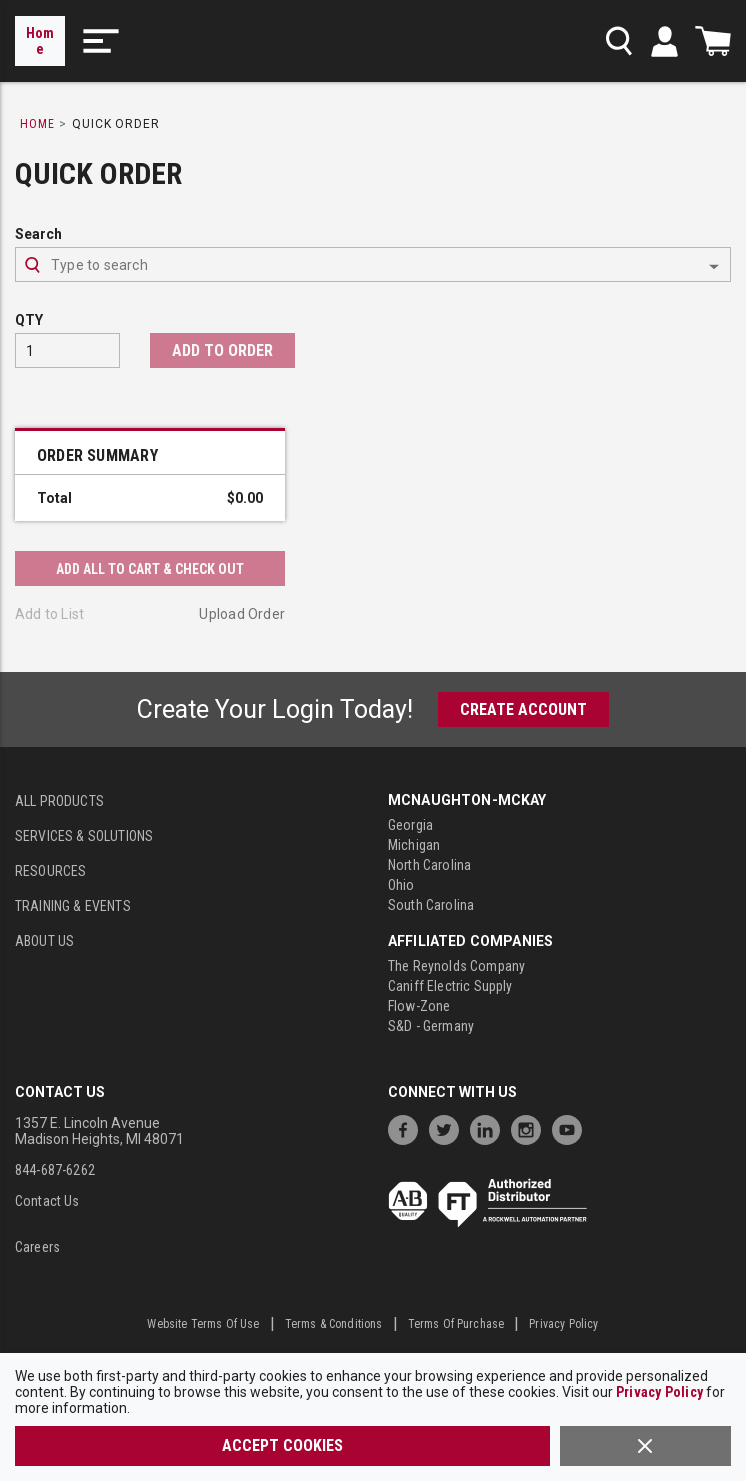 This screenshot has height=1481, width=746. What do you see at coordinates (449, 1127) in the screenshot?
I see `[https://twitter.com/McNaughtonMcKay]` at bounding box center [449, 1127].